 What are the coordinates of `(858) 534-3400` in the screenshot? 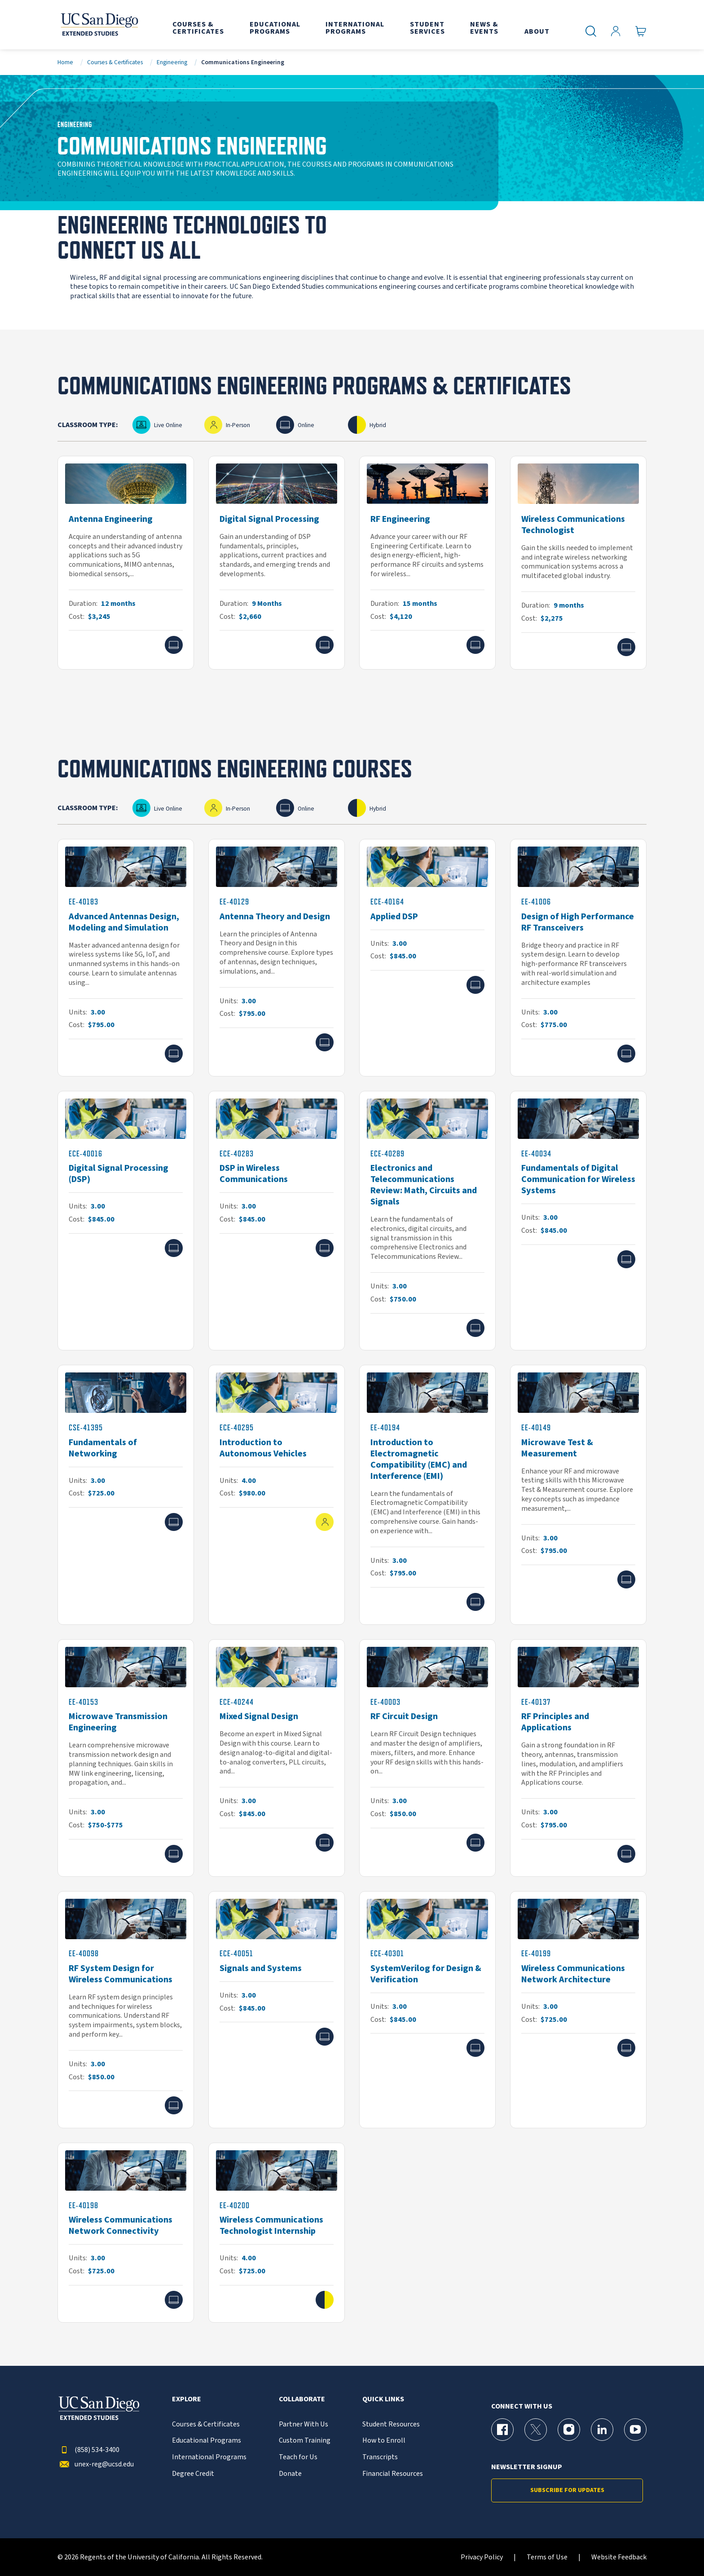 It's located at (88, 2450).